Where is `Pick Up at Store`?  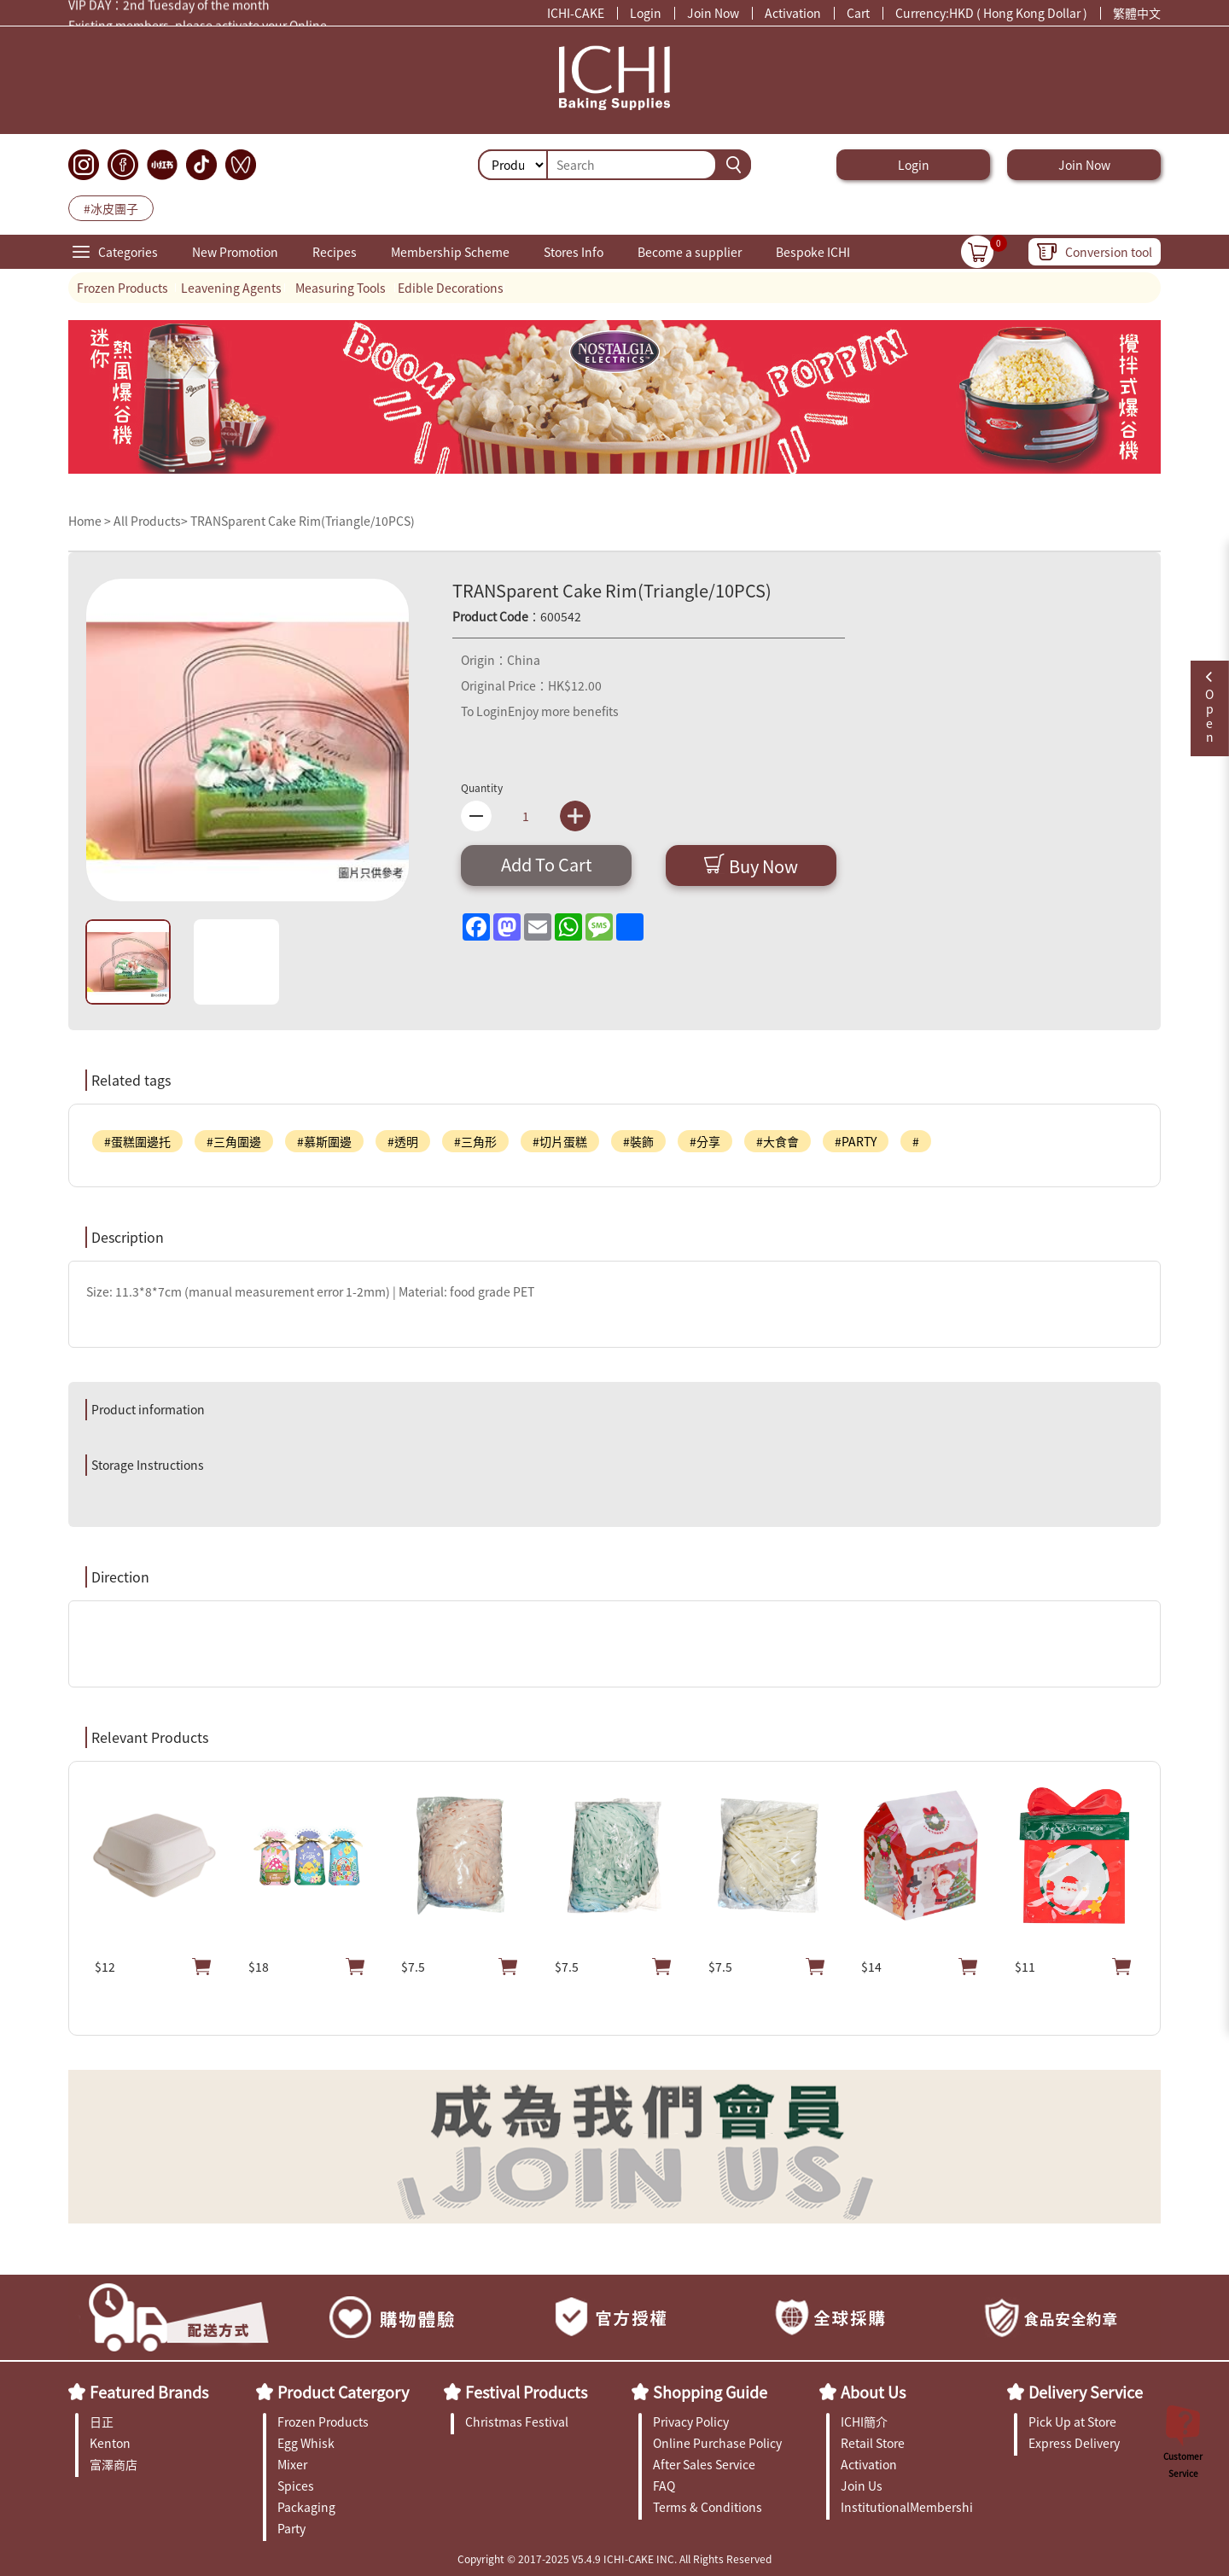 Pick Up at Store is located at coordinates (1072, 2421).